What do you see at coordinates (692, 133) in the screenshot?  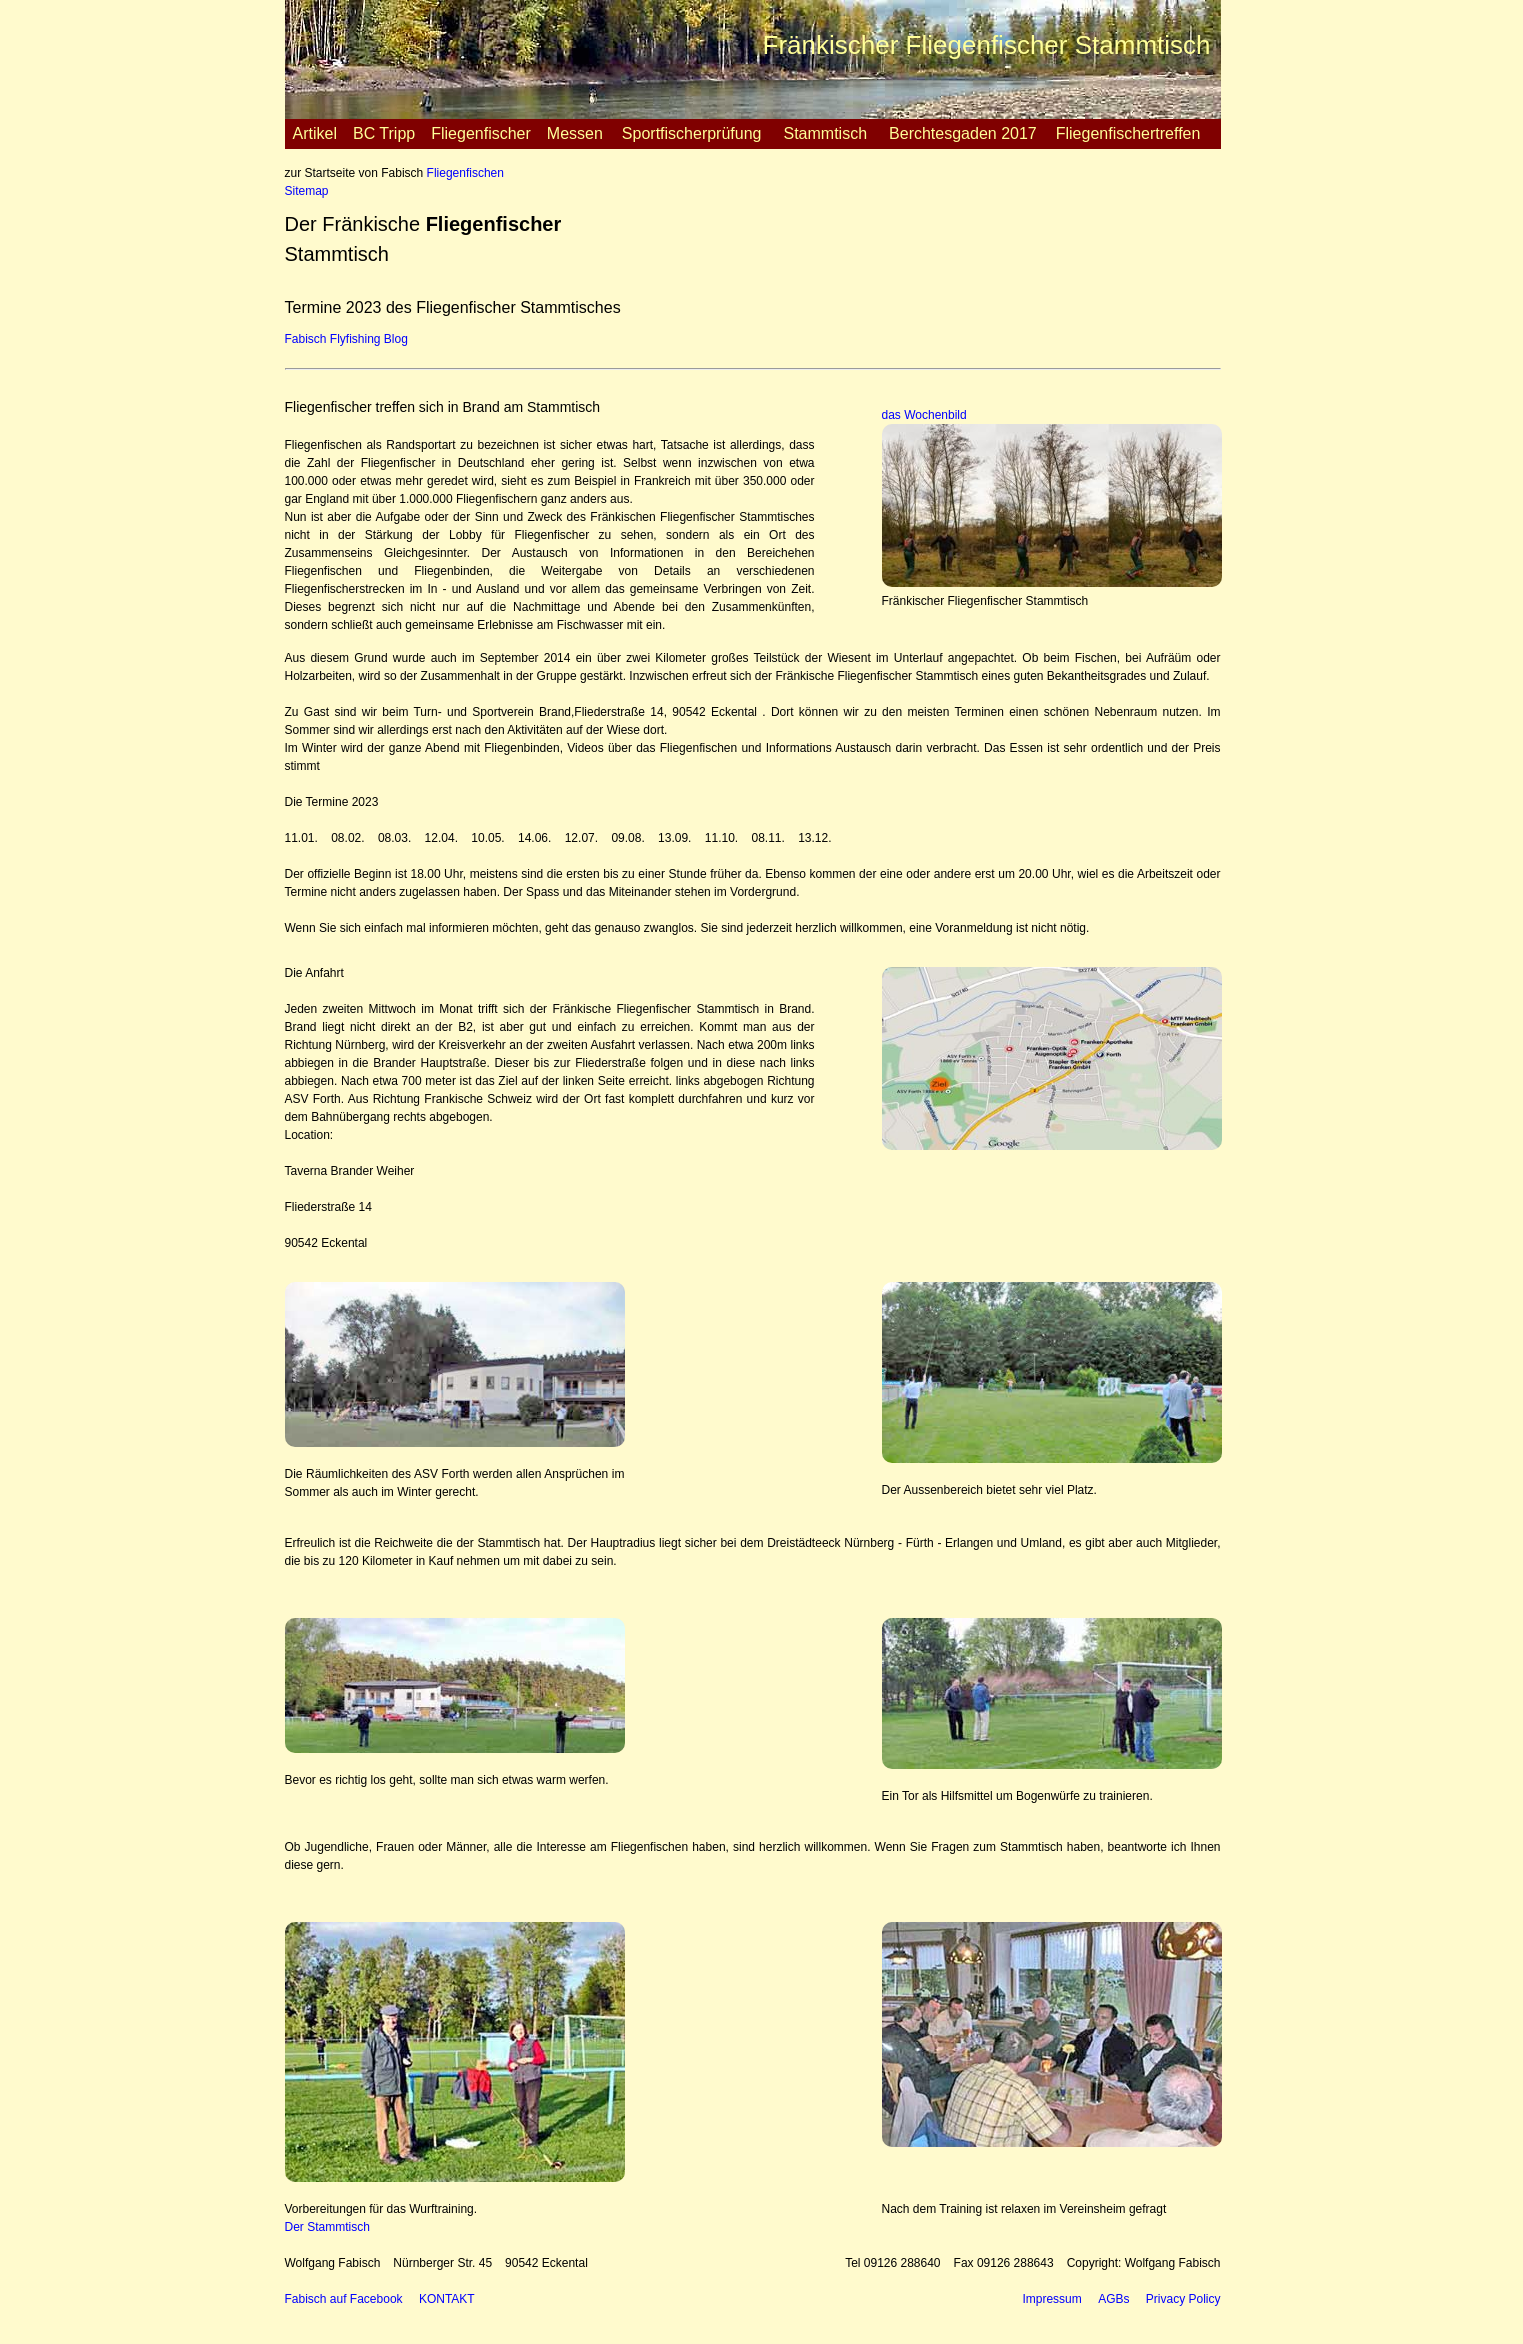 I see `Sportfischerprüfung` at bounding box center [692, 133].